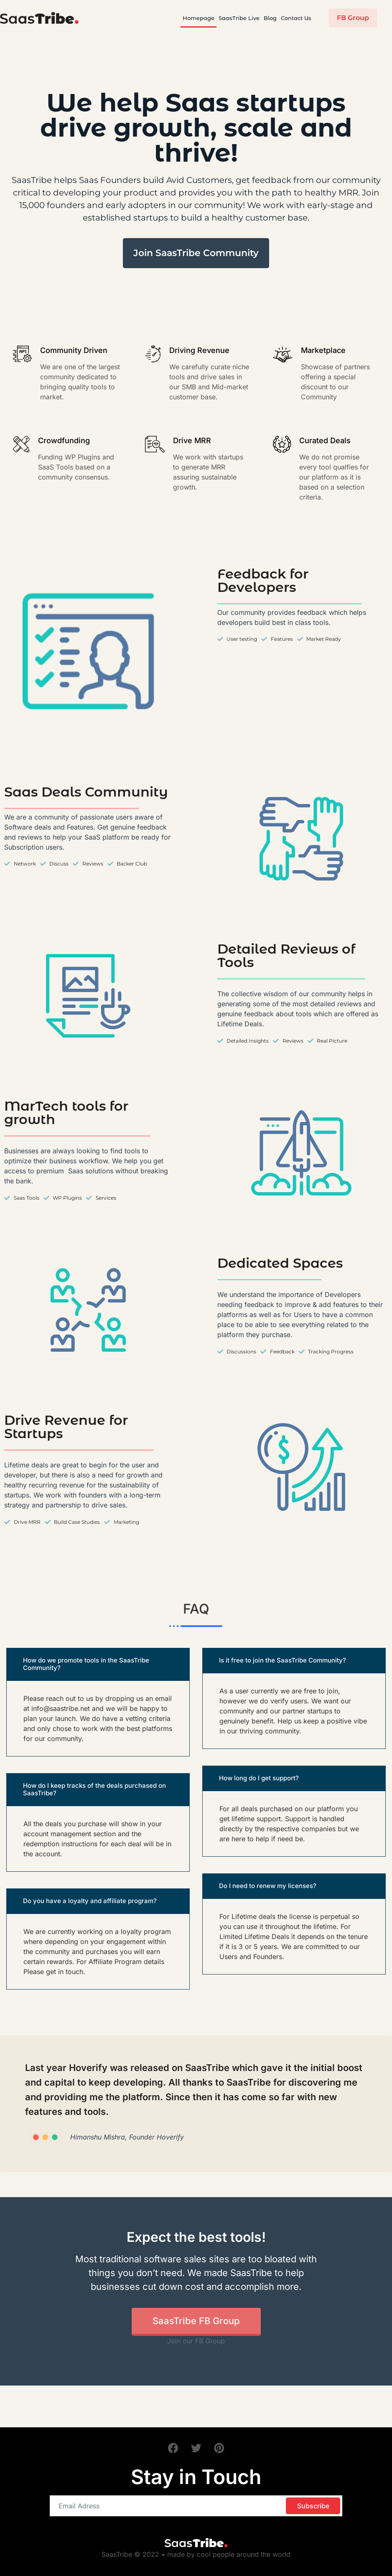  What do you see at coordinates (239, 18) in the screenshot?
I see `SaasTribe Live` at bounding box center [239, 18].